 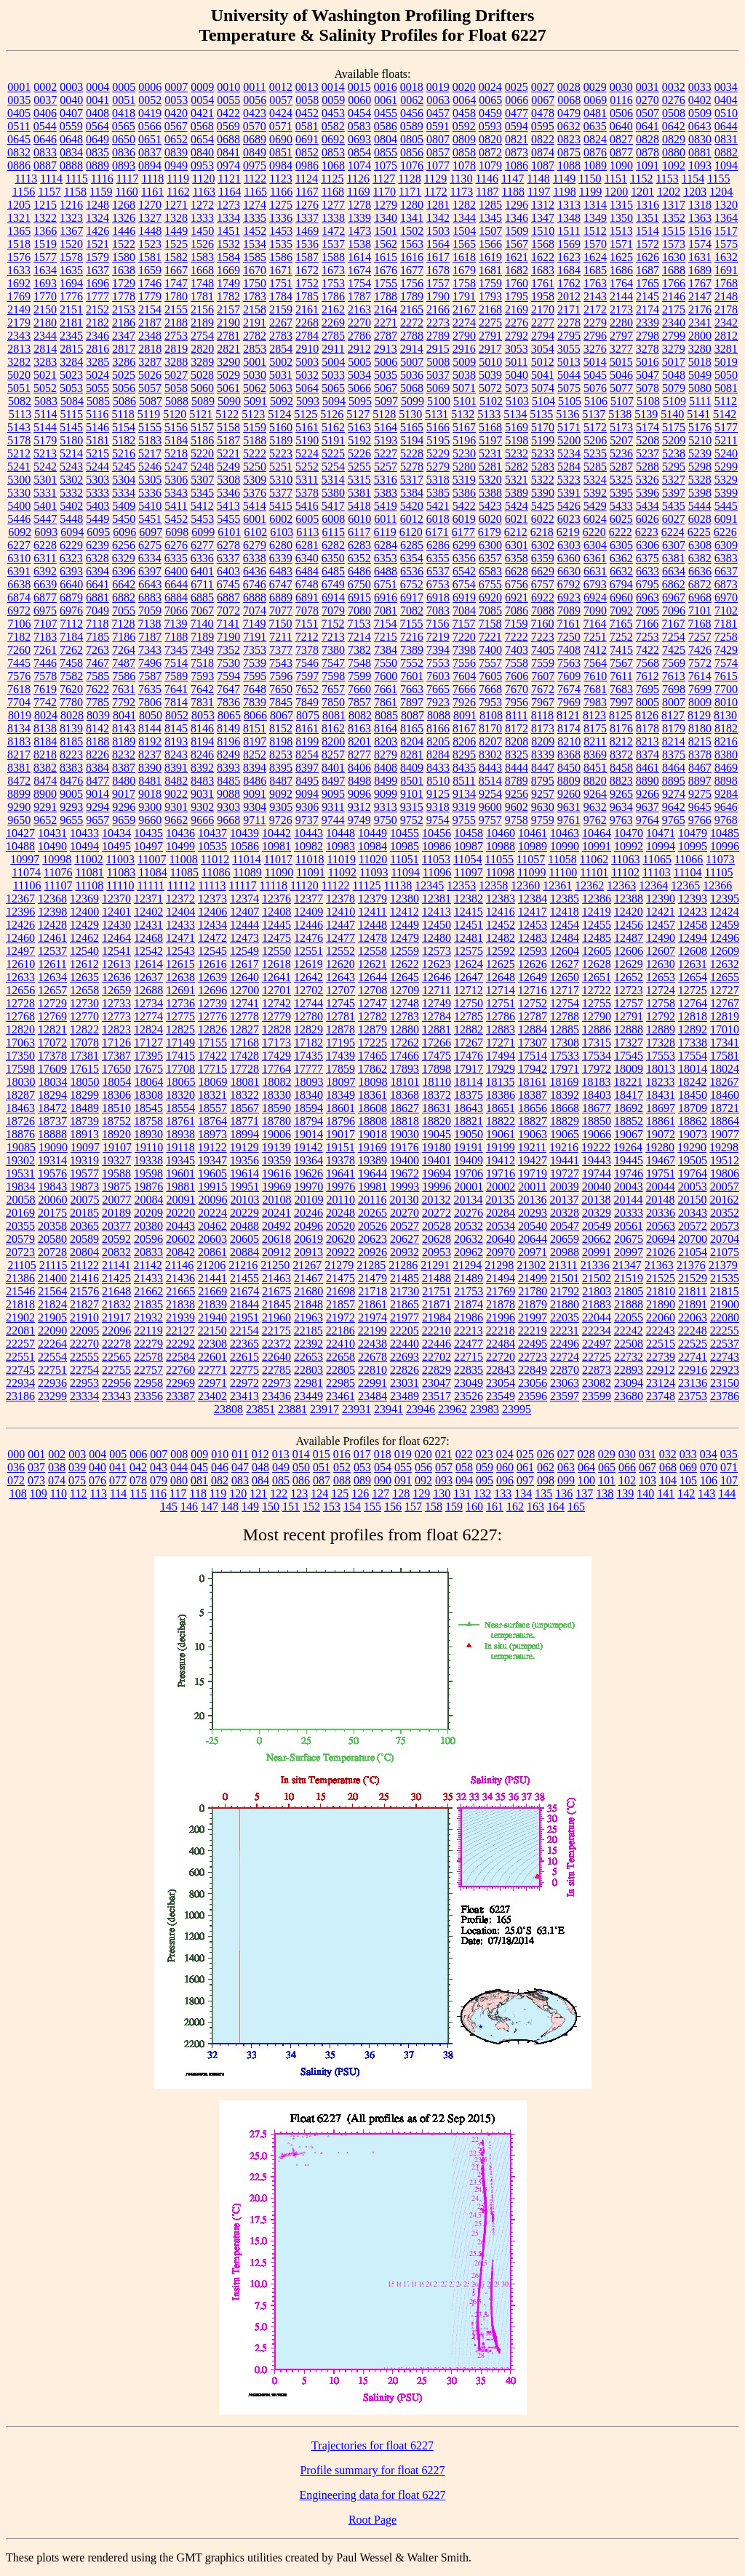 I want to click on 10437, so click(x=212, y=833).